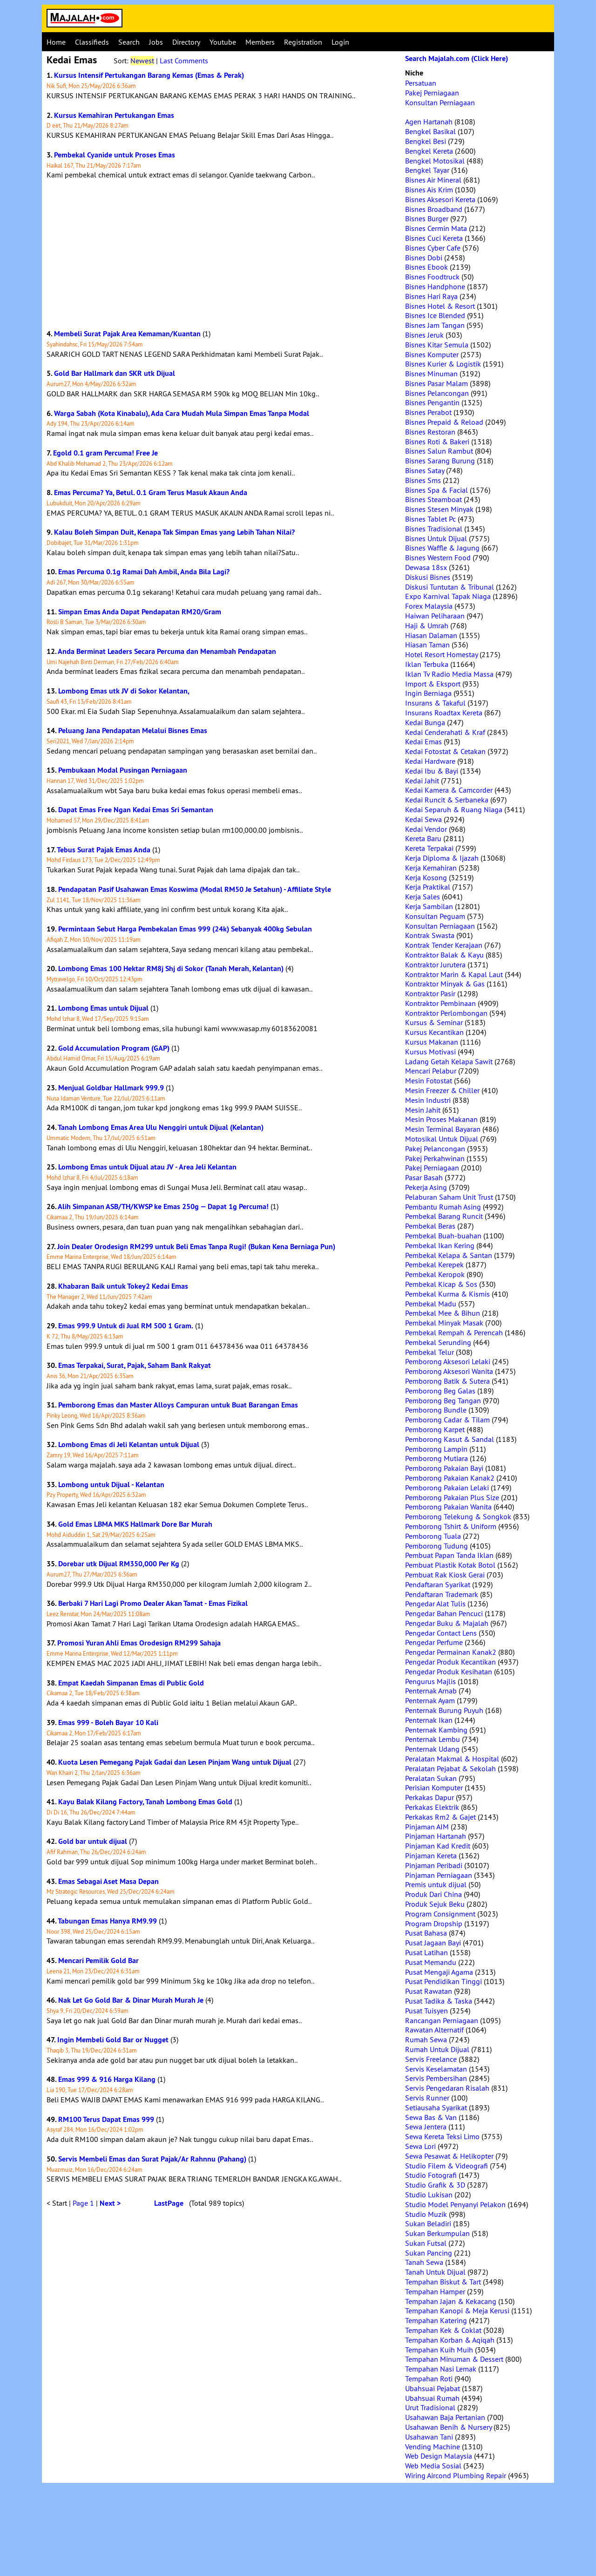 The width and height of the screenshot is (596, 2576). What do you see at coordinates (444, 1468) in the screenshot?
I see `Pemborong Pakaian Bayi` at bounding box center [444, 1468].